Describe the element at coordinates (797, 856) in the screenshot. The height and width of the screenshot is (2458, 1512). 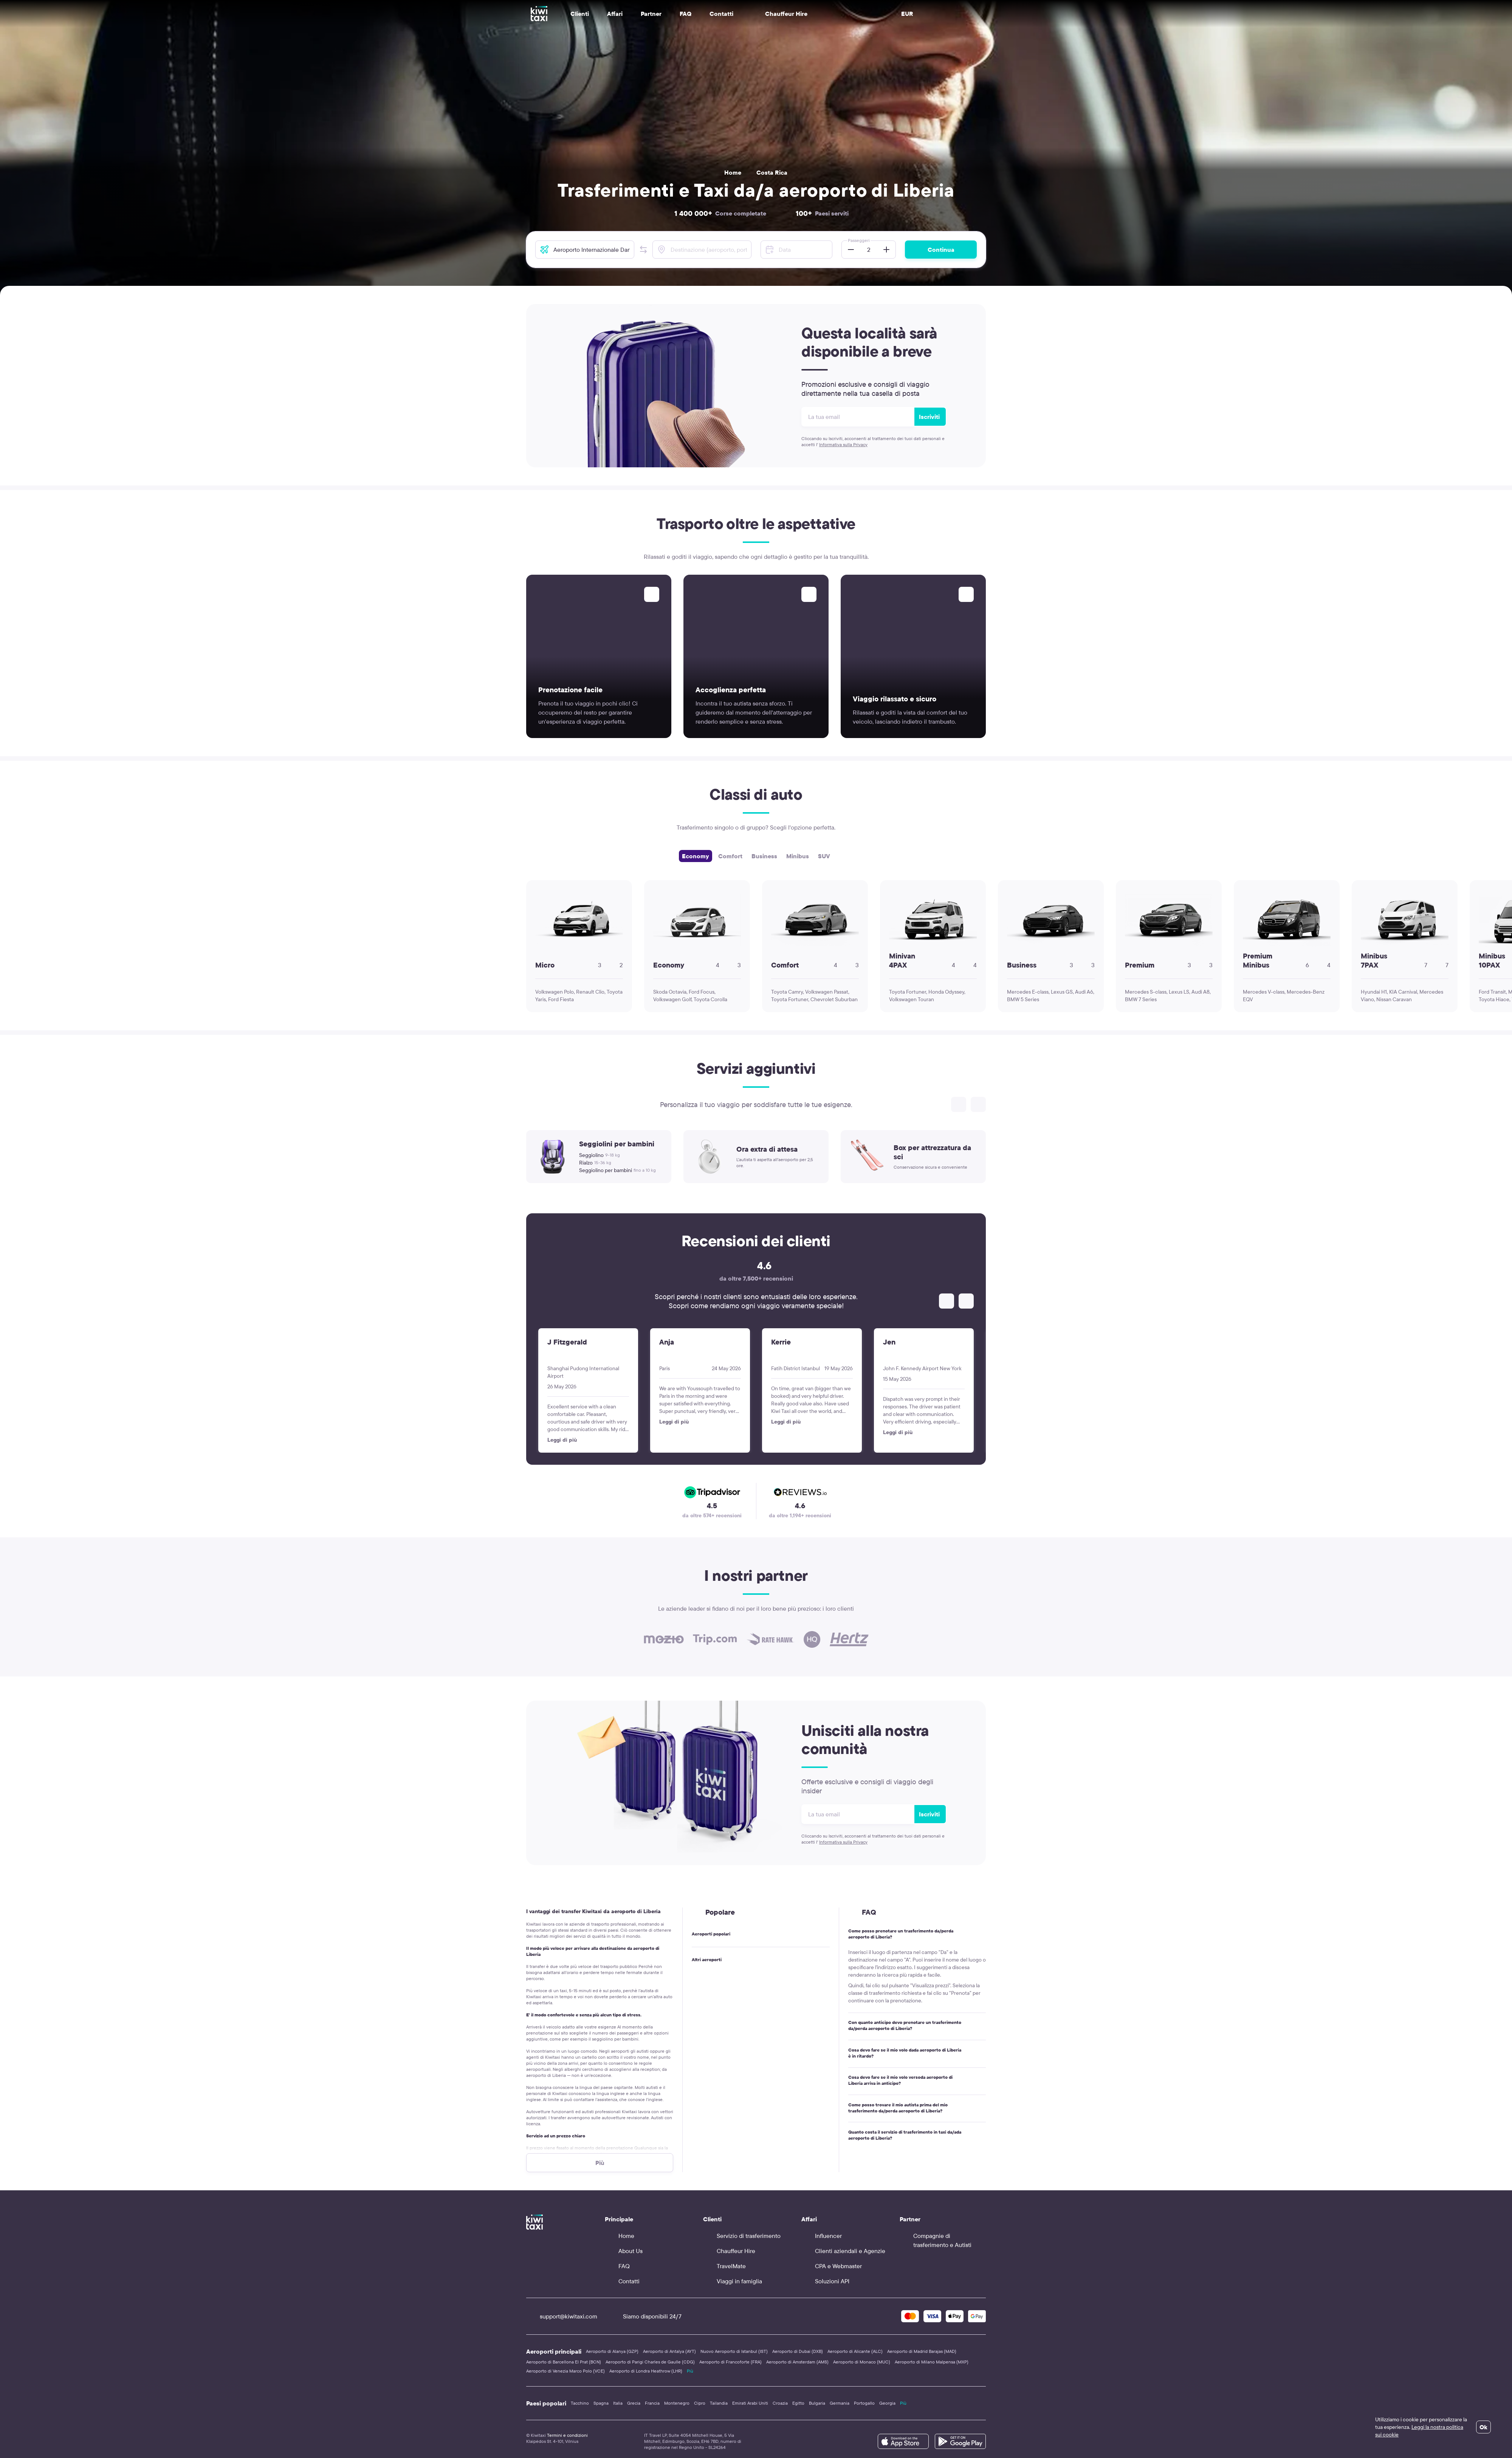
I see `Minibus` at that location.